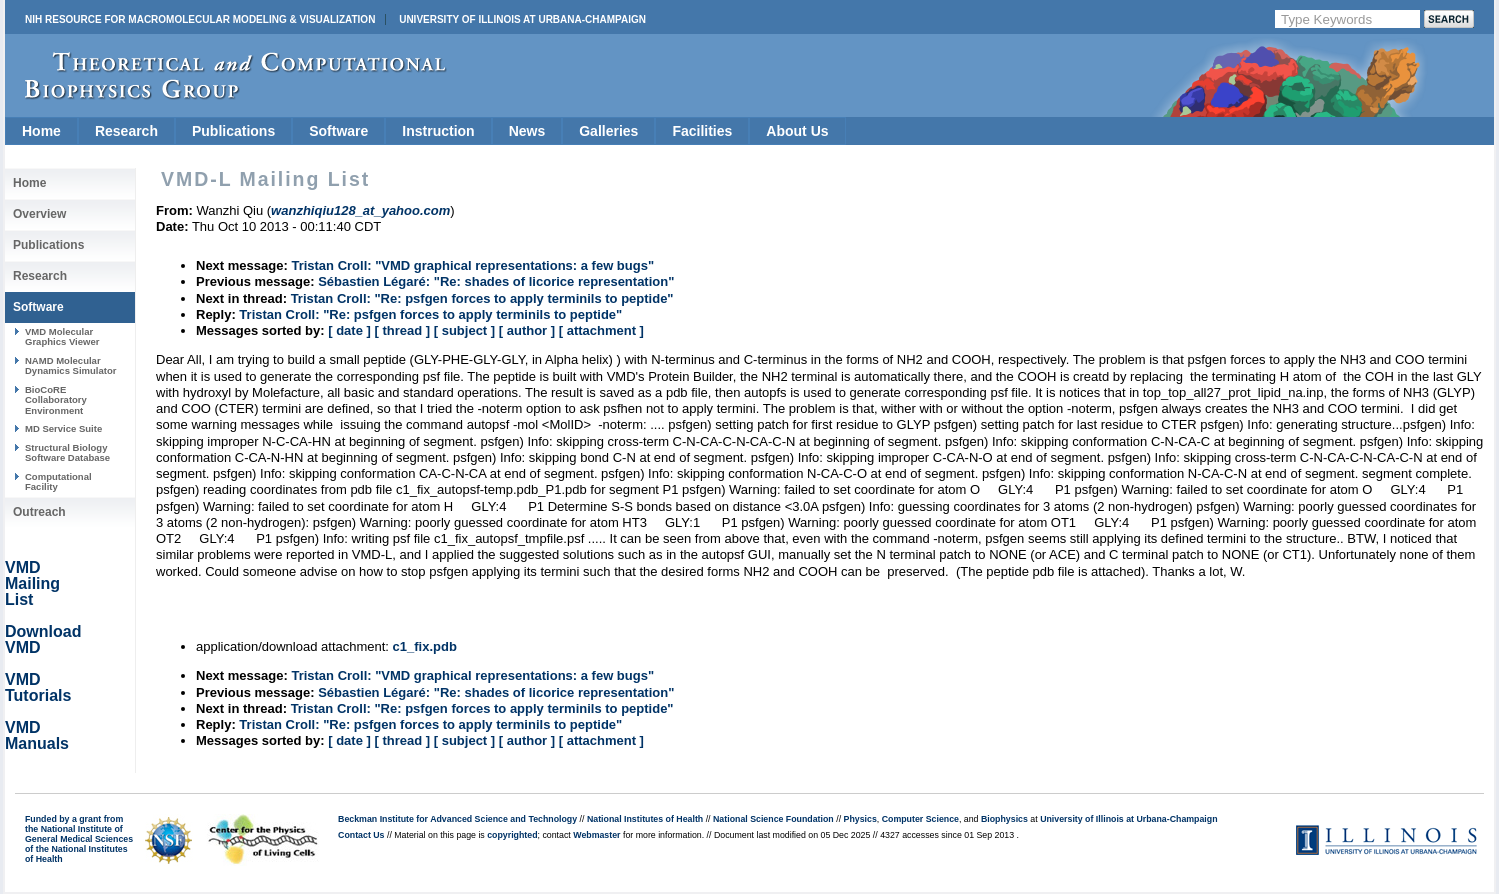 The image size is (1499, 894). I want to click on VMD Molecular Graphics Viewer, so click(62, 336).